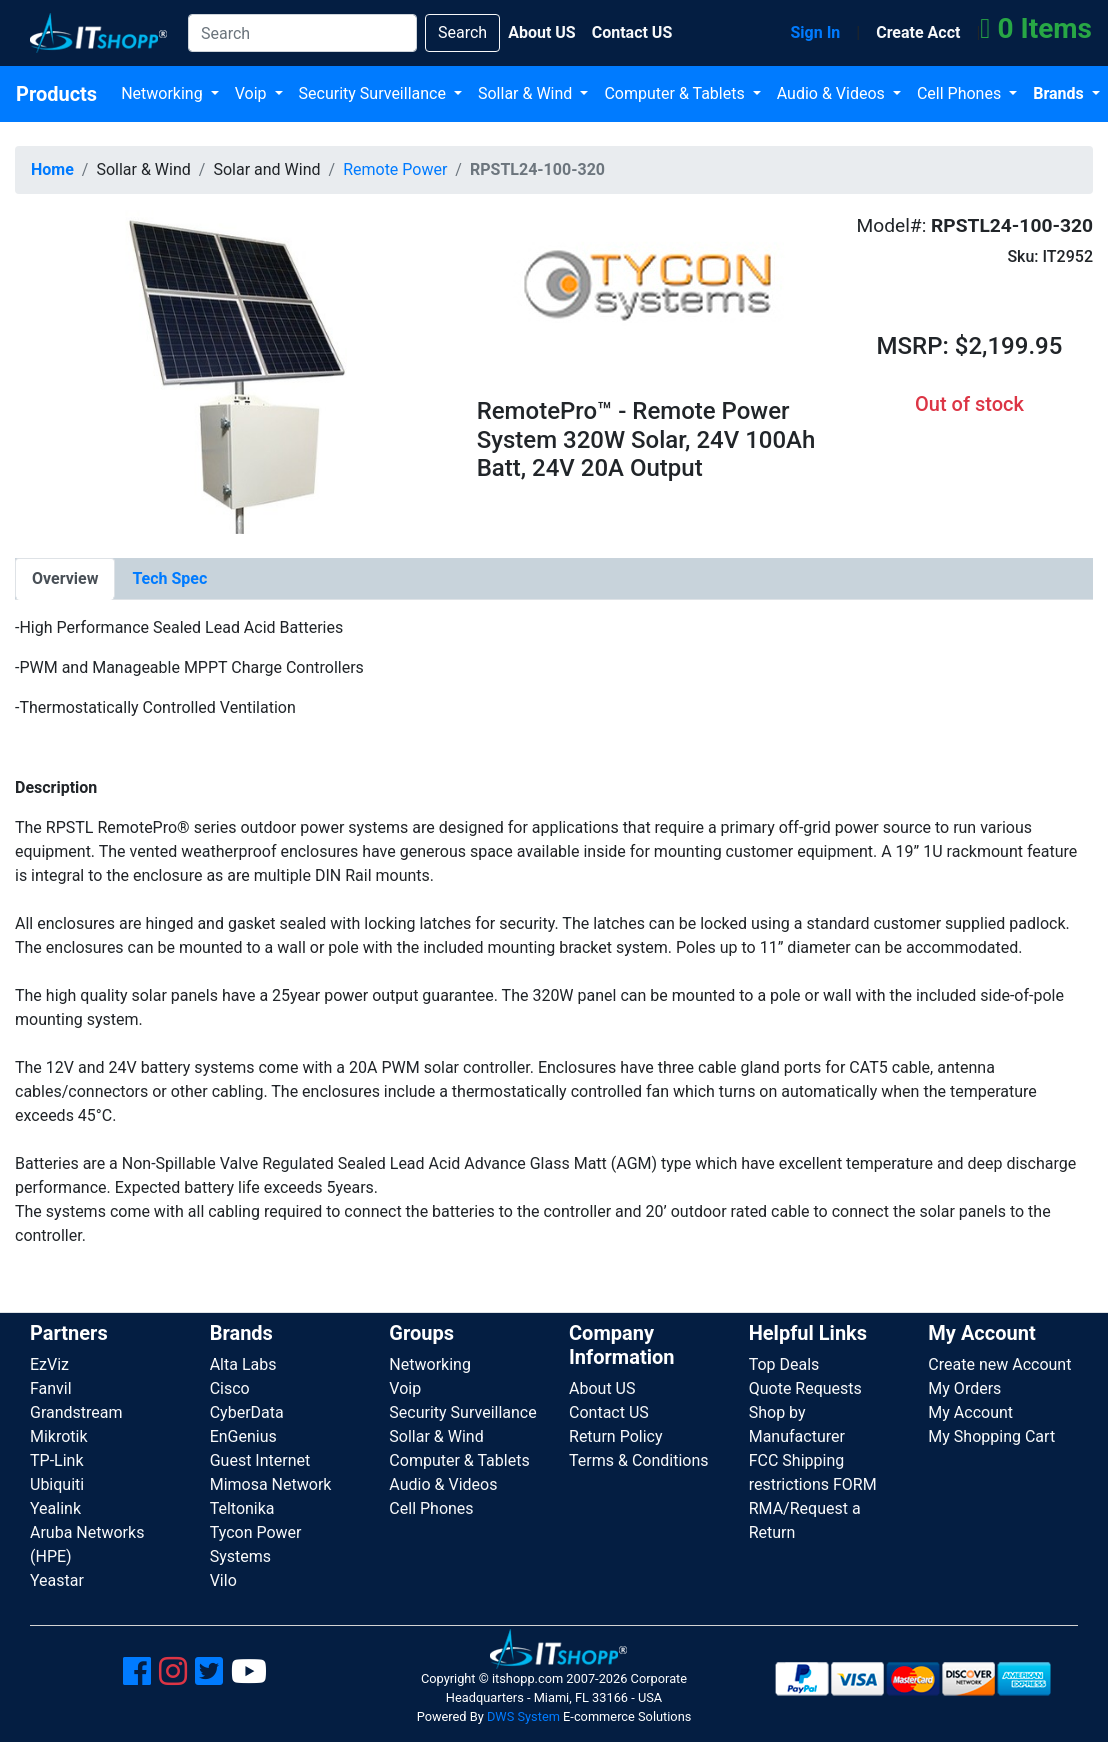 The height and width of the screenshot is (1755, 1108). What do you see at coordinates (609, 1412) in the screenshot?
I see `Contact US` at bounding box center [609, 1412].